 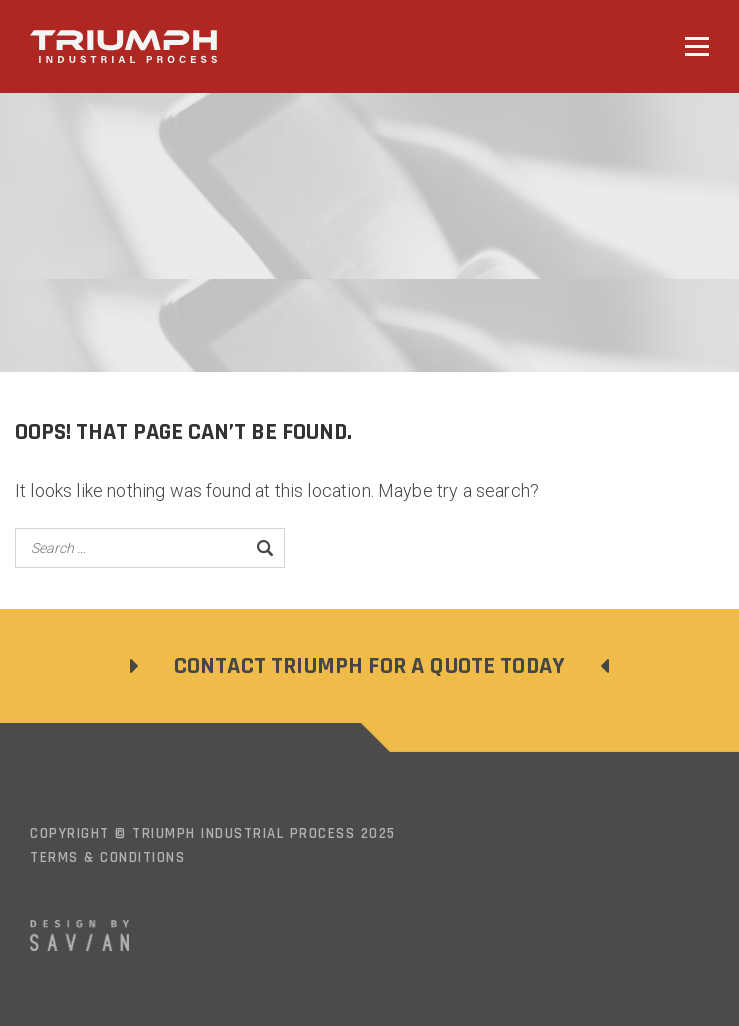 I want to click on Contact Triumph For a Quote Today, so click(x=369, y=666).